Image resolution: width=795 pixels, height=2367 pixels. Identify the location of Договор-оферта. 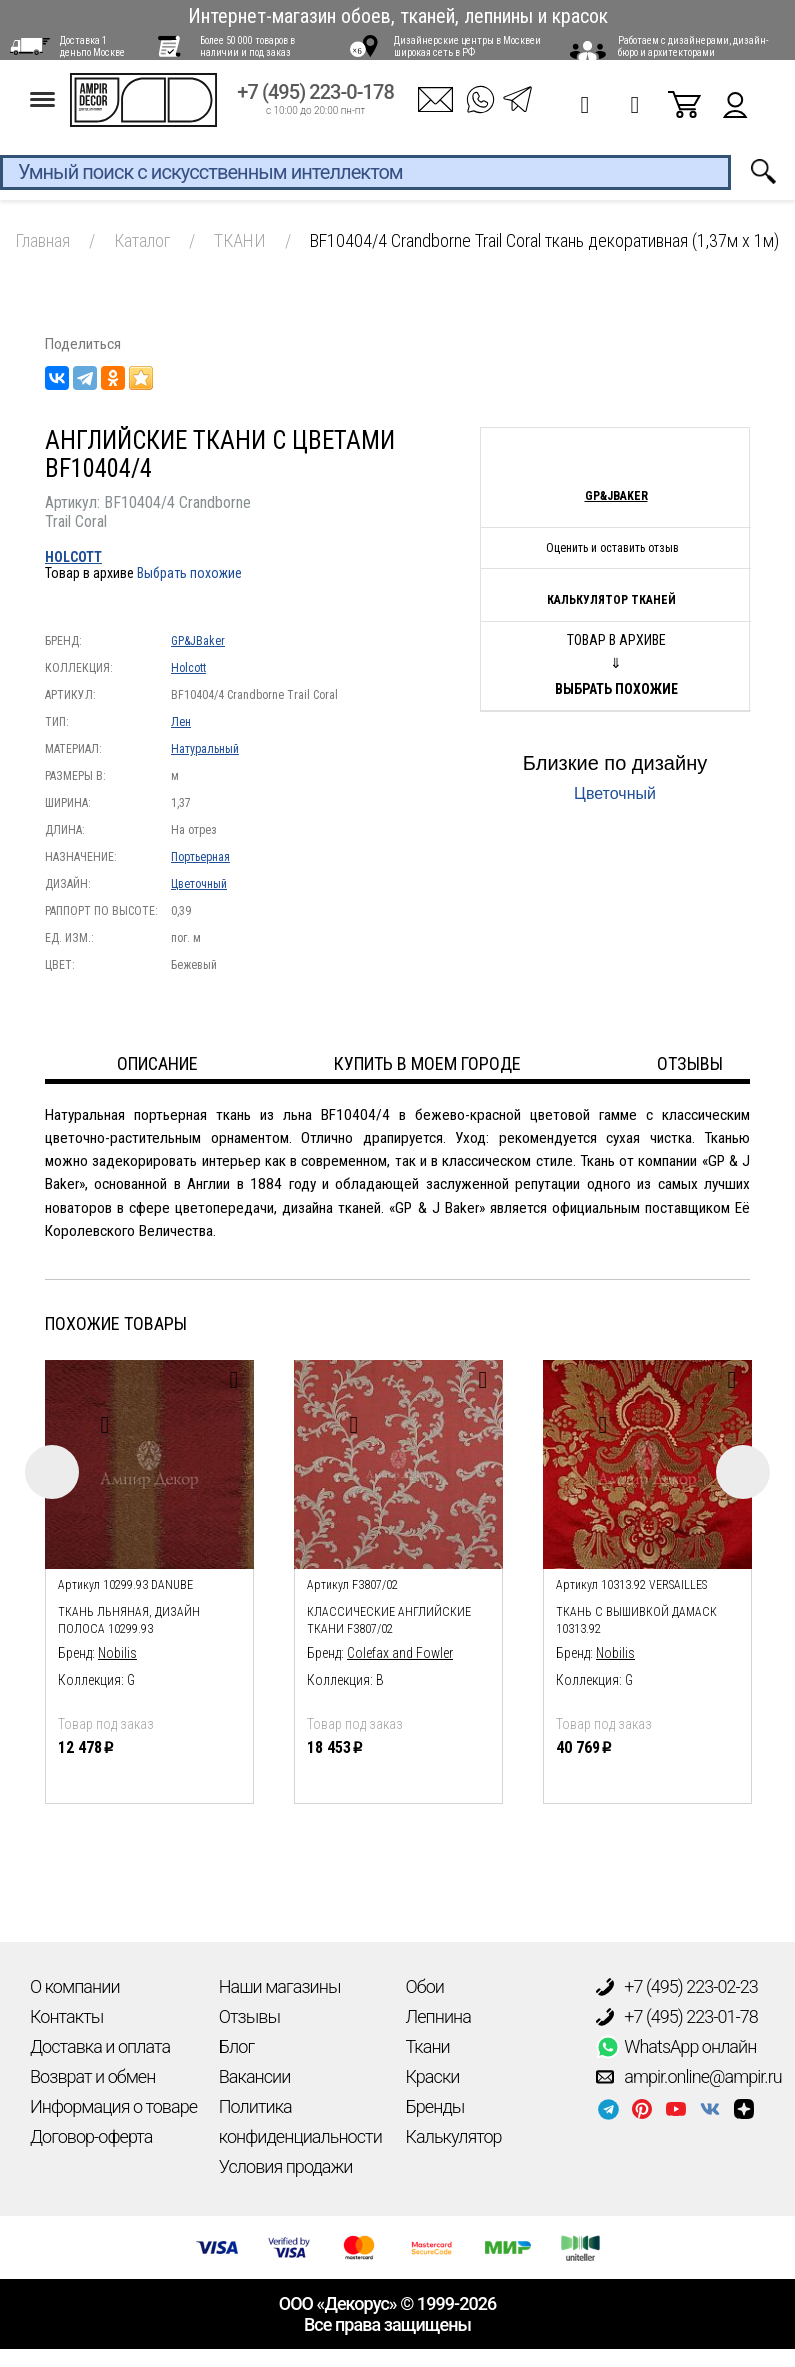
(91, 2136).